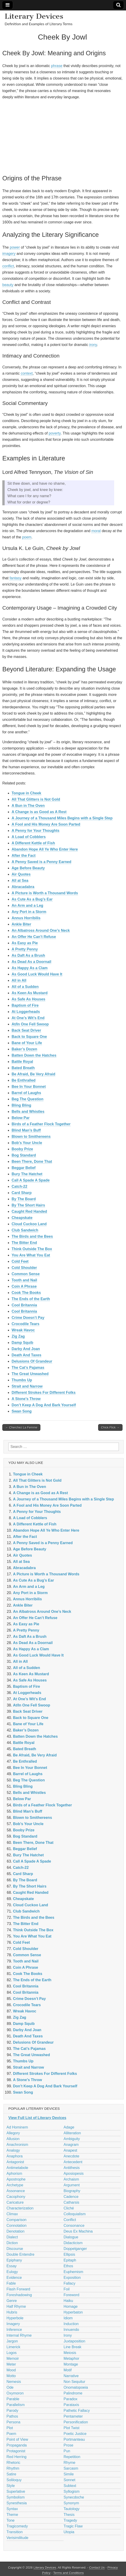  Describe the element at coordinates (26, 537) in the screenshot. I see `poem` at that location.